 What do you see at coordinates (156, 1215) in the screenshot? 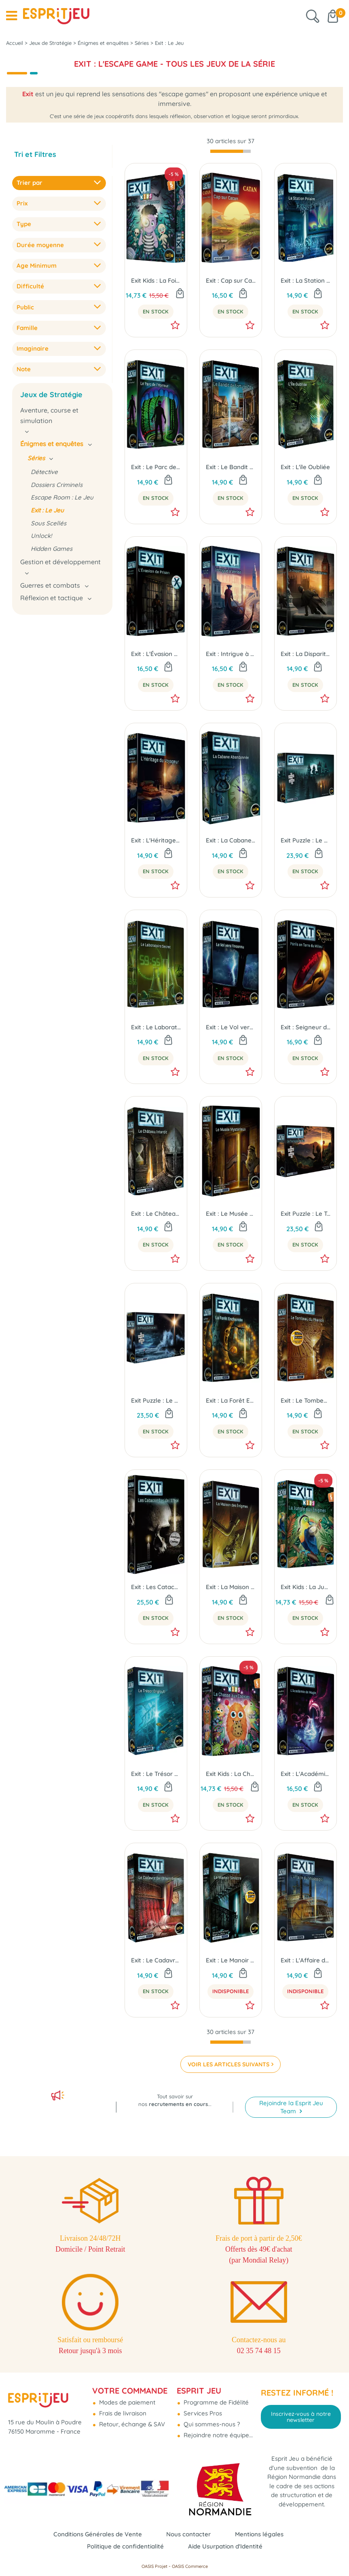
I see `Exit : Le Château Interdit` at bounding box center [156, 1215].